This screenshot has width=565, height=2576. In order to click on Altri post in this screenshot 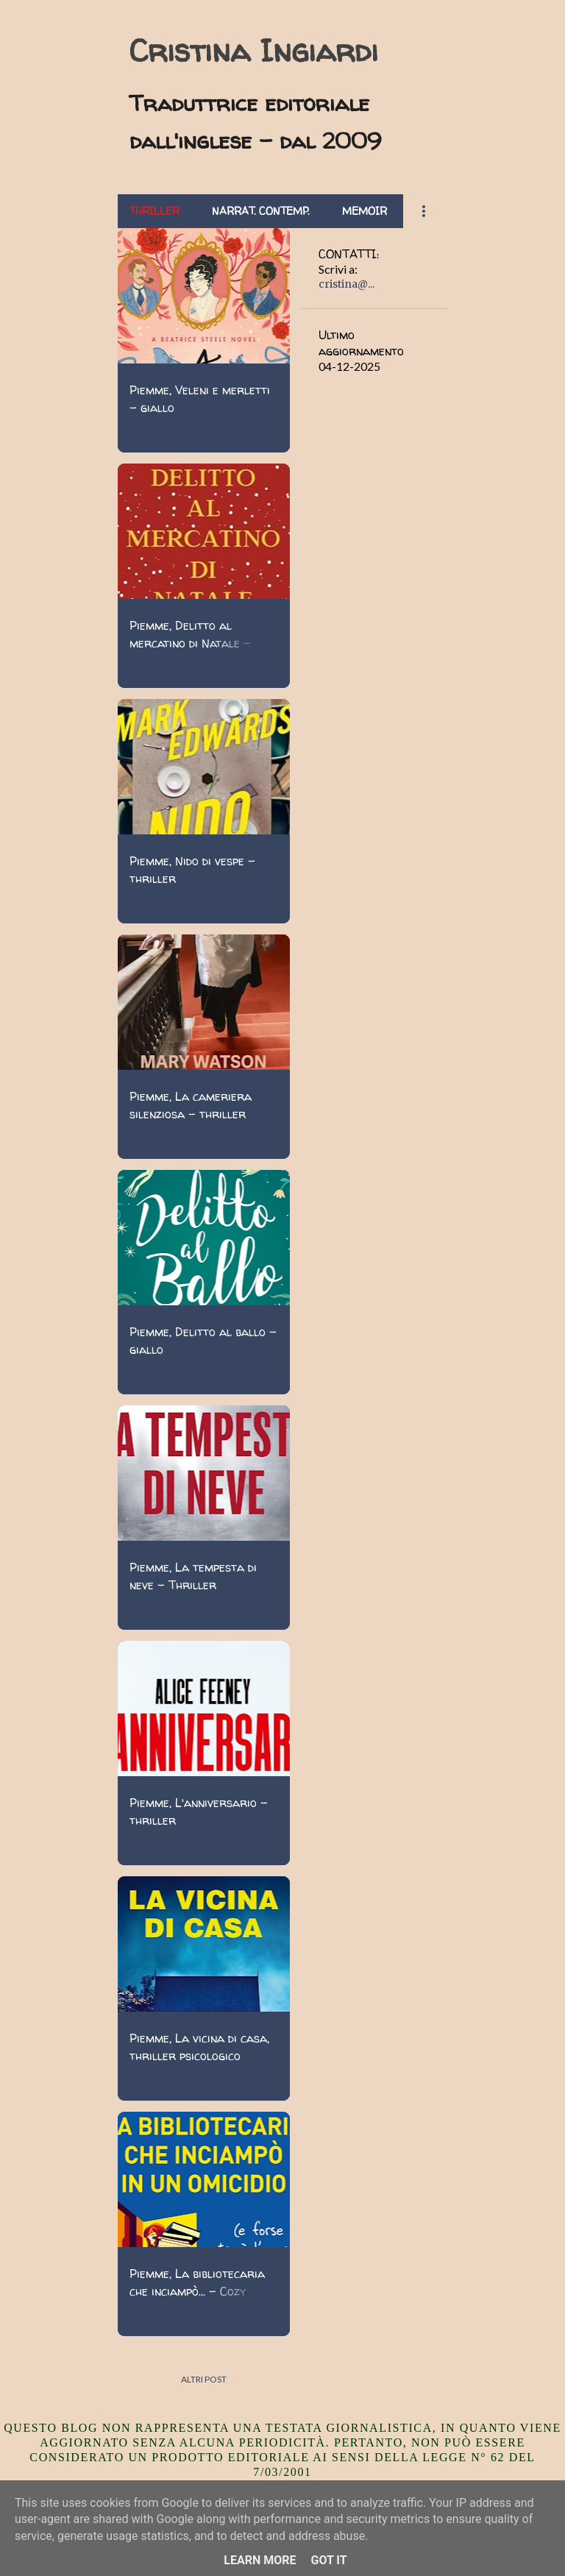, I will do `click(204, 2379)`.